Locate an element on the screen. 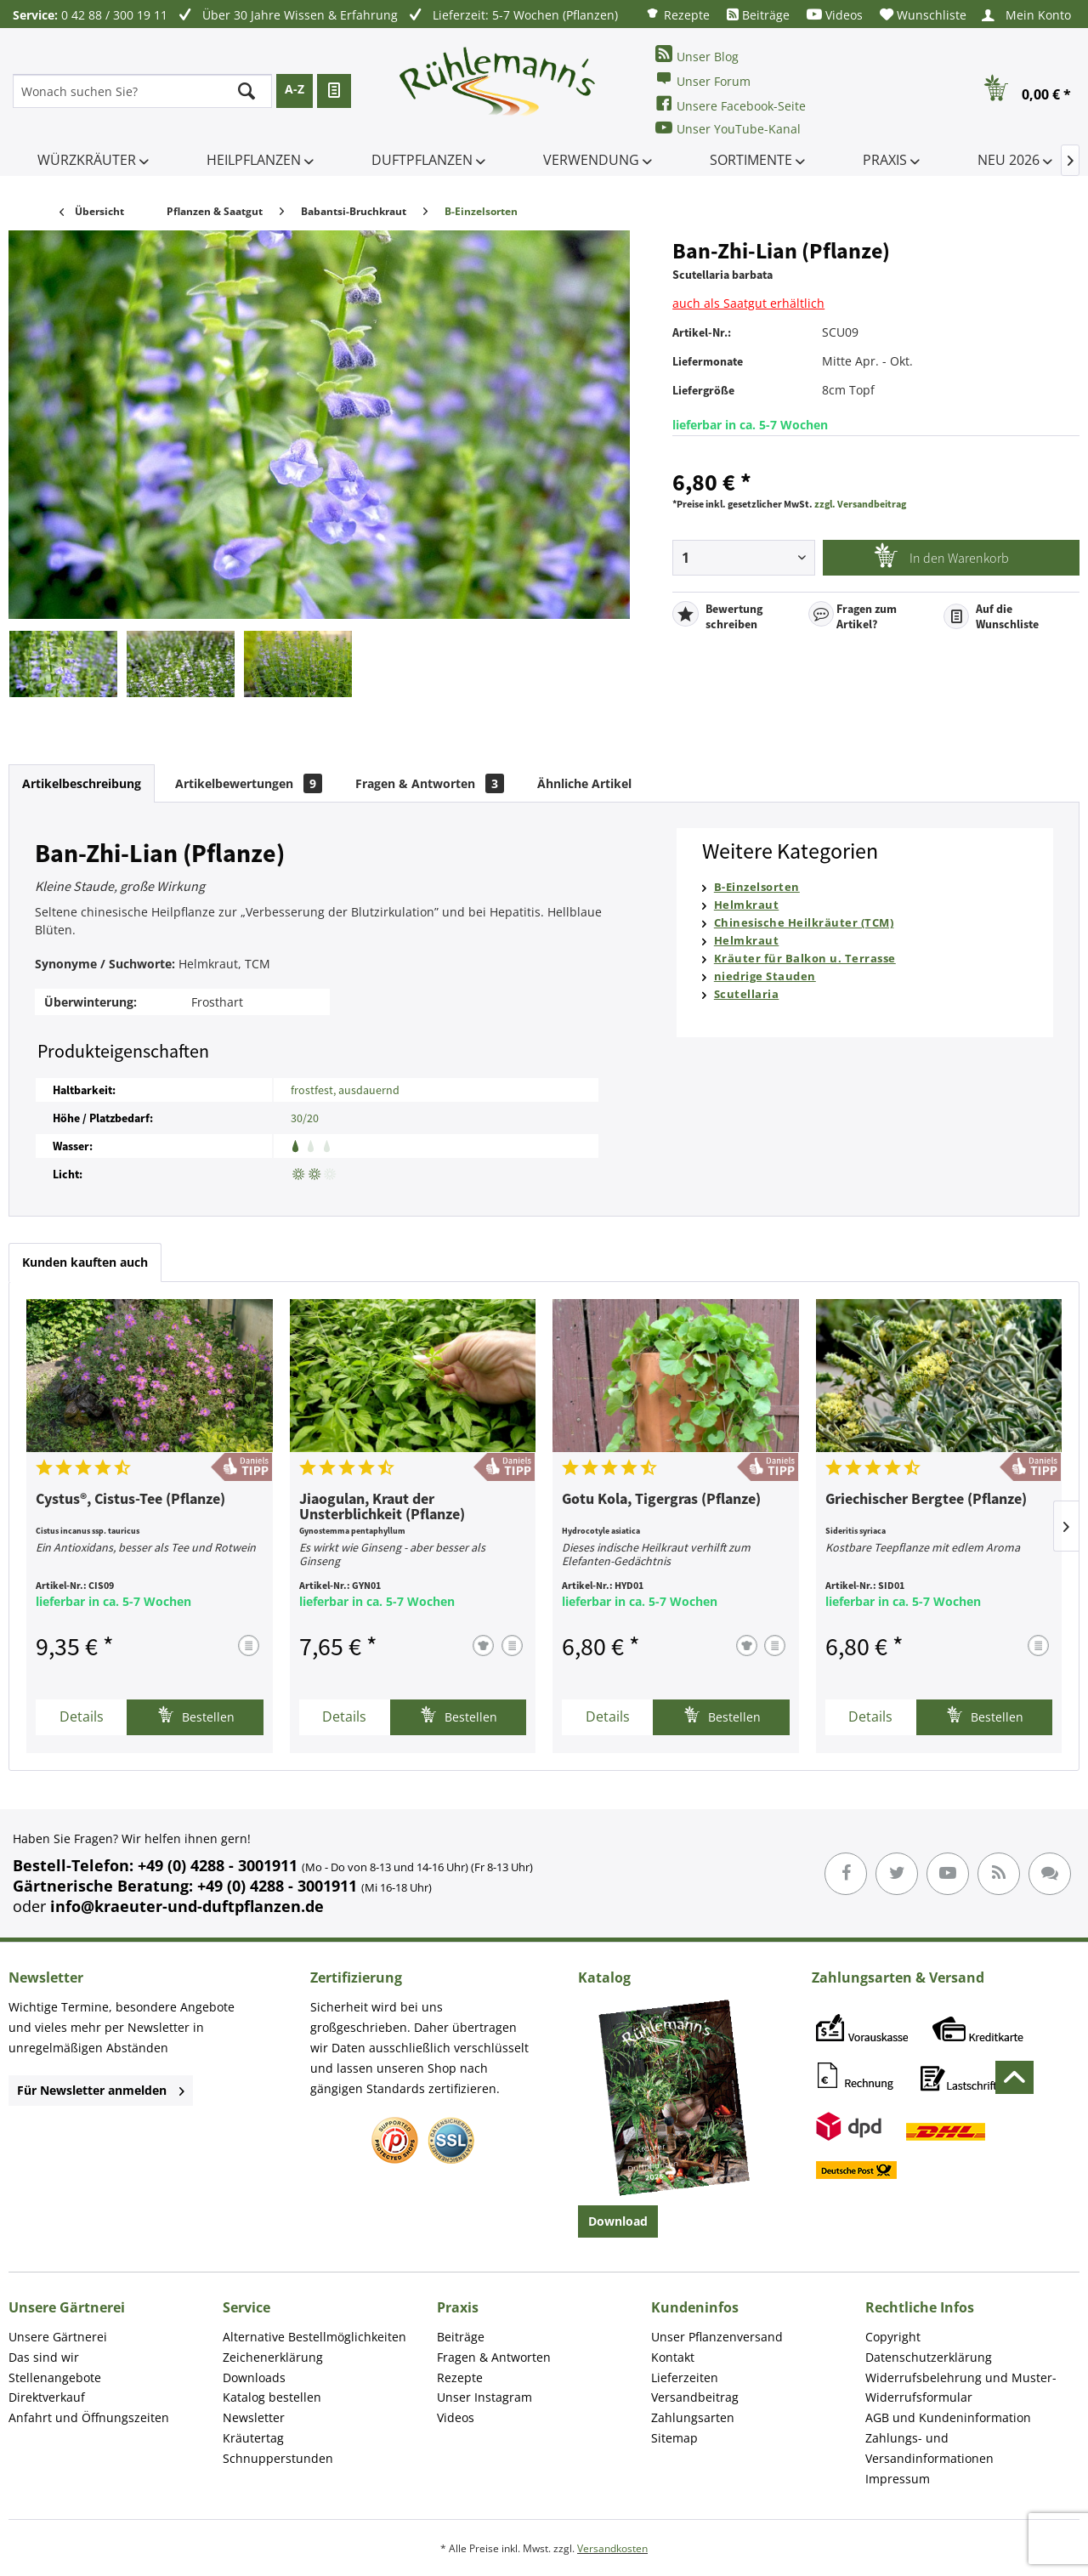 The image size is (1088, 2576). Alternative Bestellmöglichkeiten is located at coordinates (314, 2337).